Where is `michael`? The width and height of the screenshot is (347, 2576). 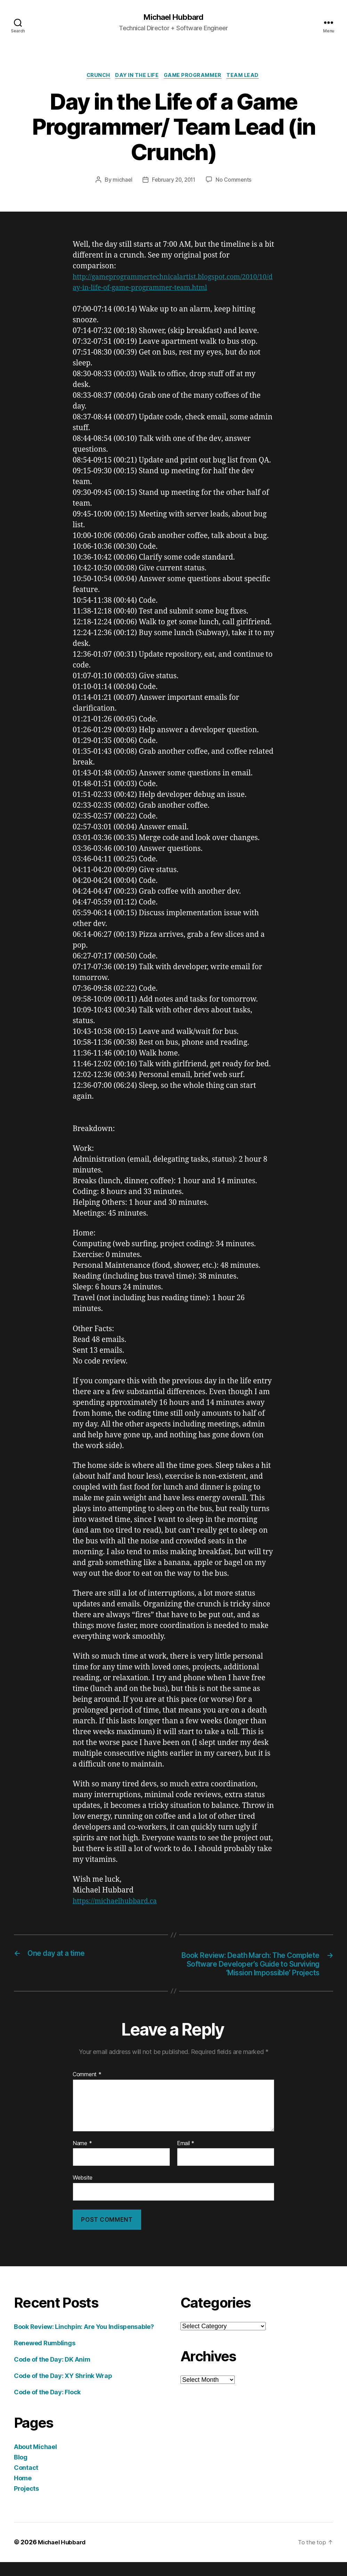
michael is located at coordinates (120, 181).